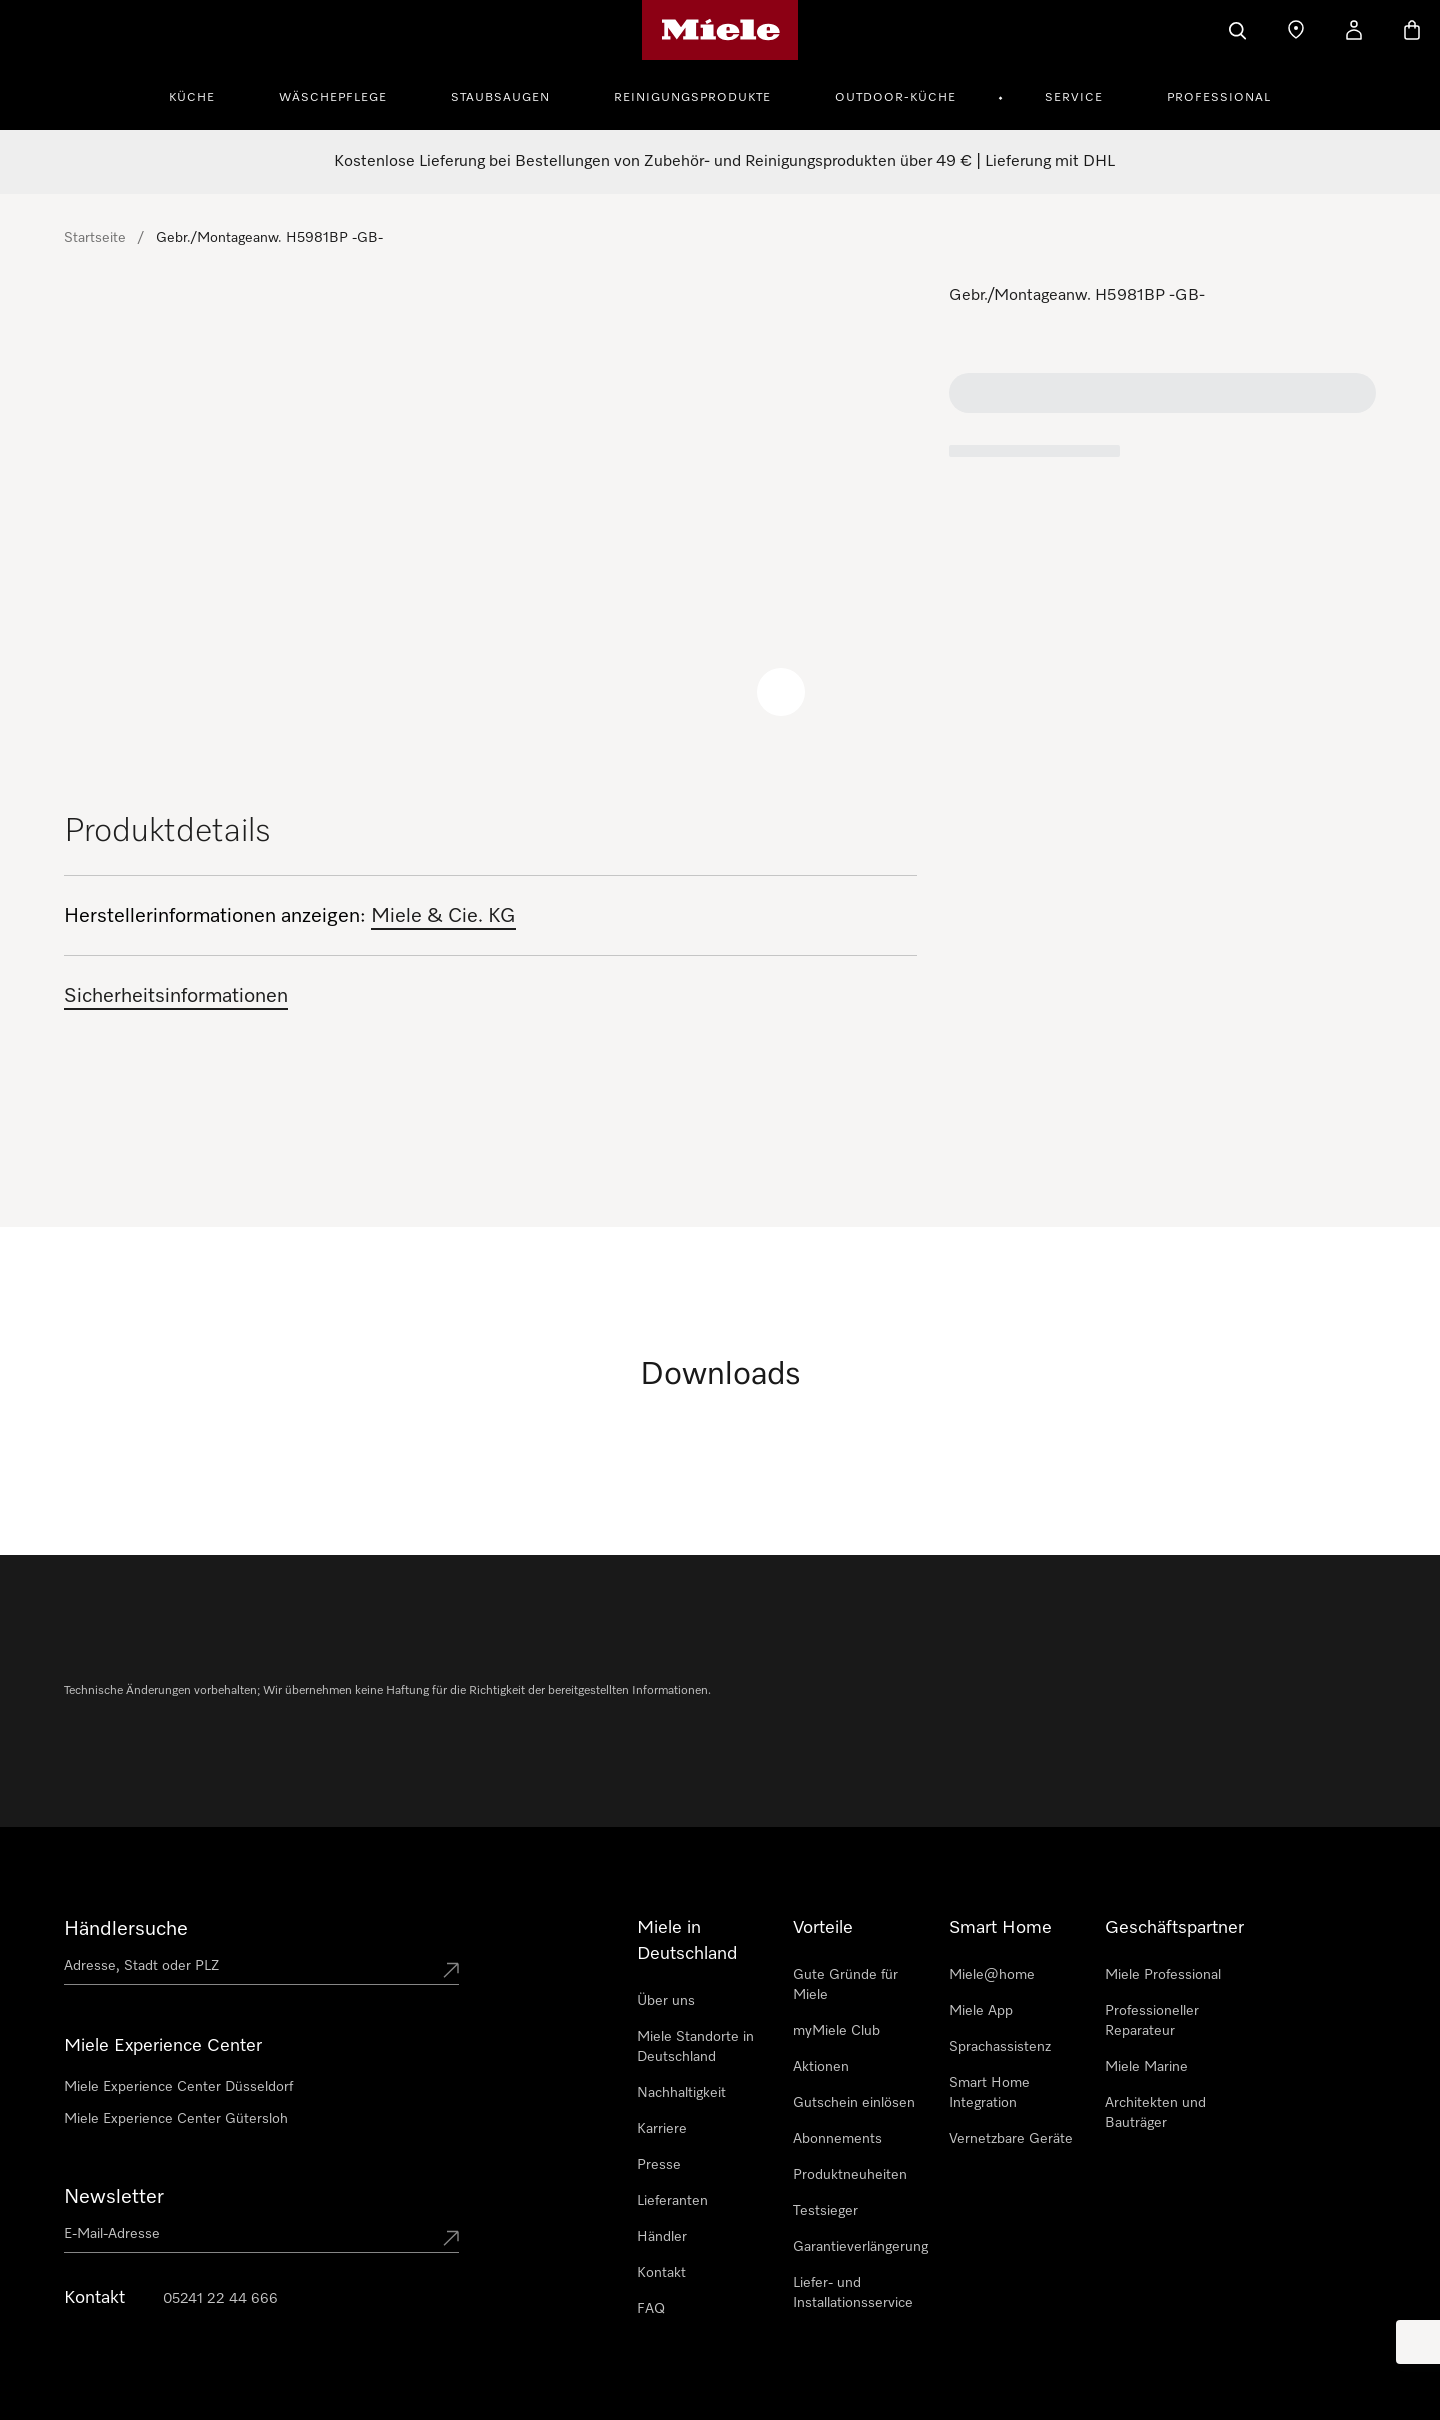 Image resolution: width=1440 pixels, height=2420 pixels. Describe the element at coordinates (821, 2067) in the screenshot. I see `Aktionen` at that location.